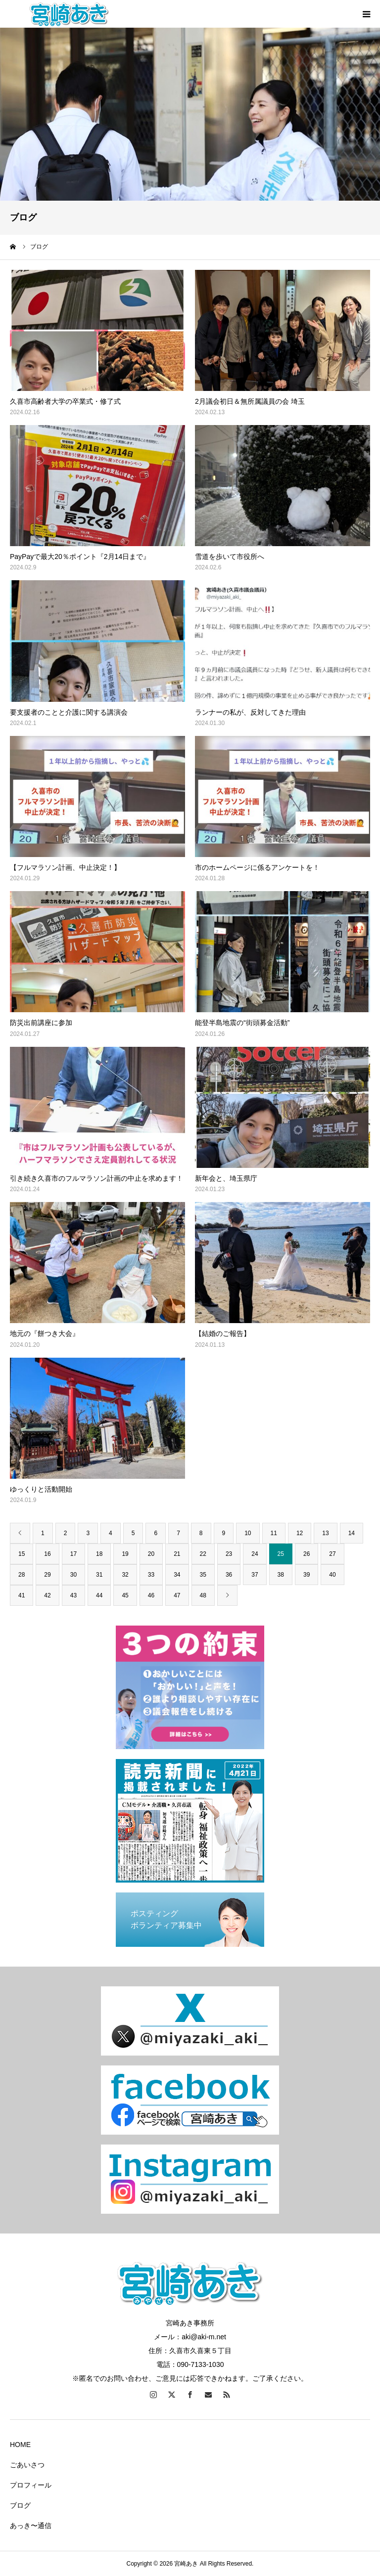  Describe the element at coordinates (332, 1553) in the screenshot. I see `27` at that location.